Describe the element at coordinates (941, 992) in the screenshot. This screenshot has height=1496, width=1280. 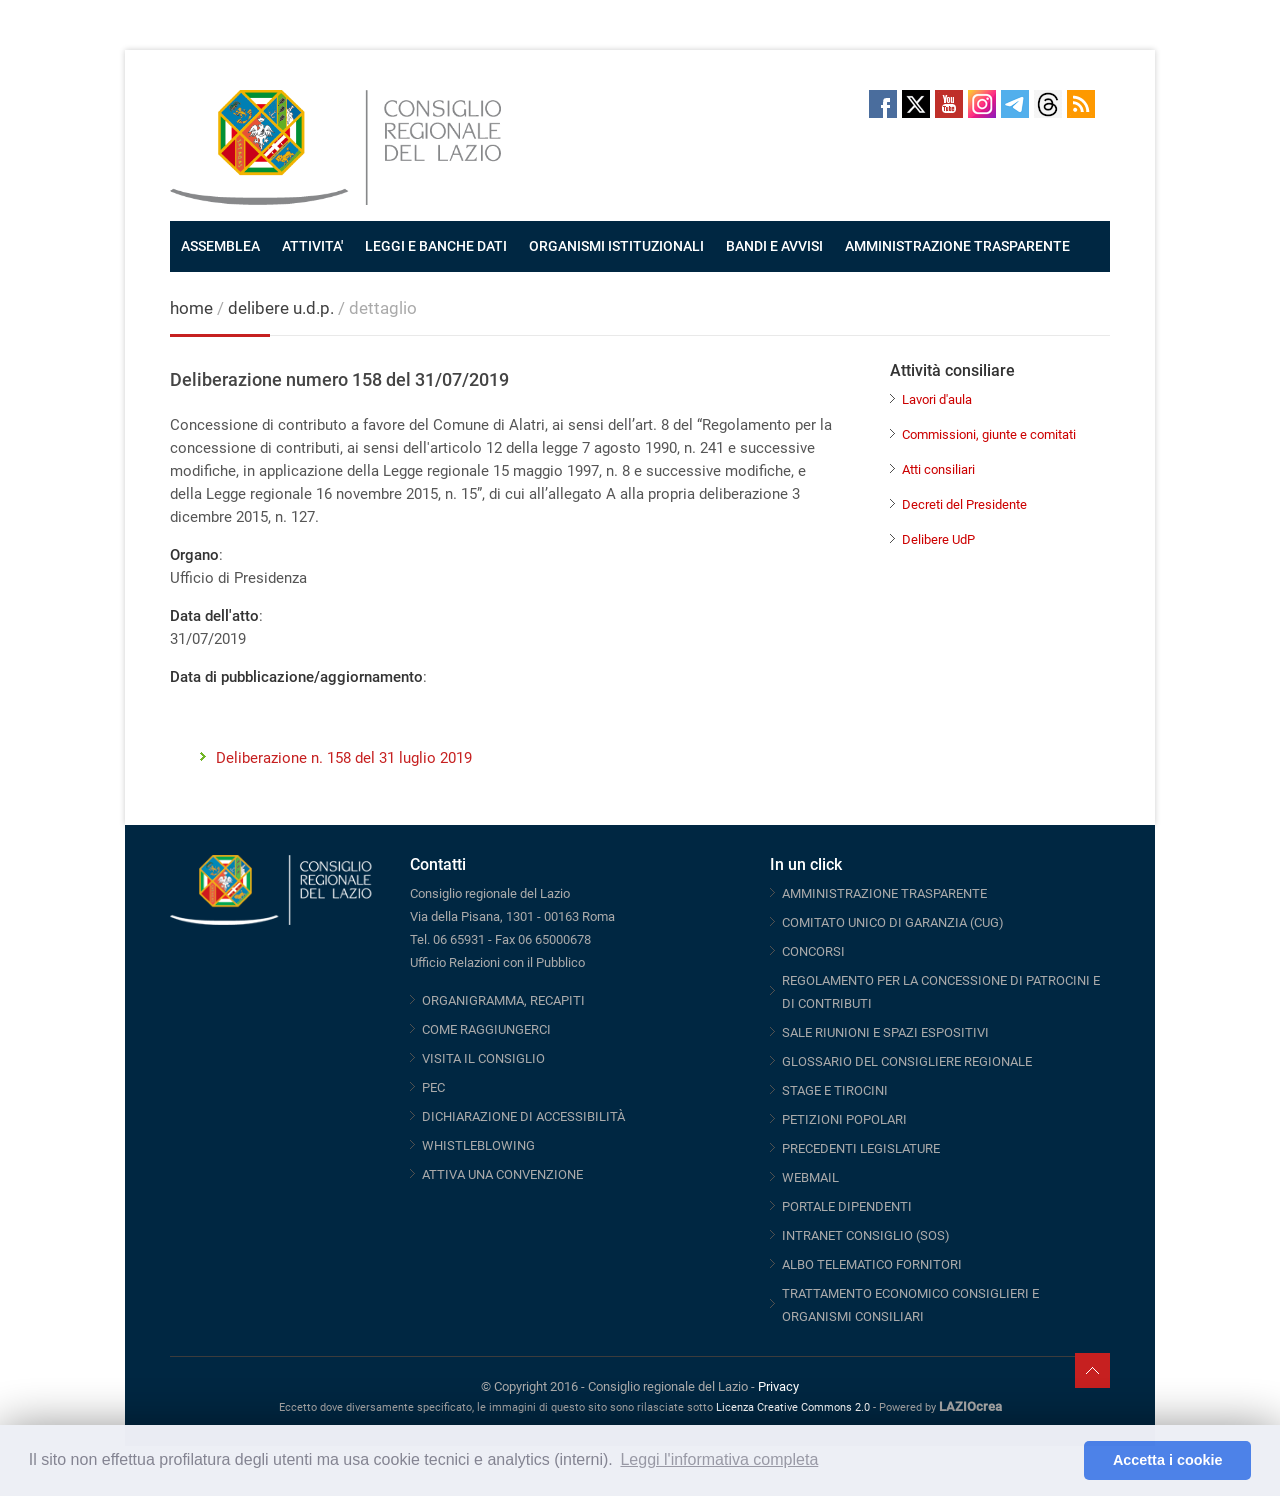
I see `REGOLAMENTO PER LA CONCESSIONE DI PATROCINI E DI CONTRIBUTI` at that location.